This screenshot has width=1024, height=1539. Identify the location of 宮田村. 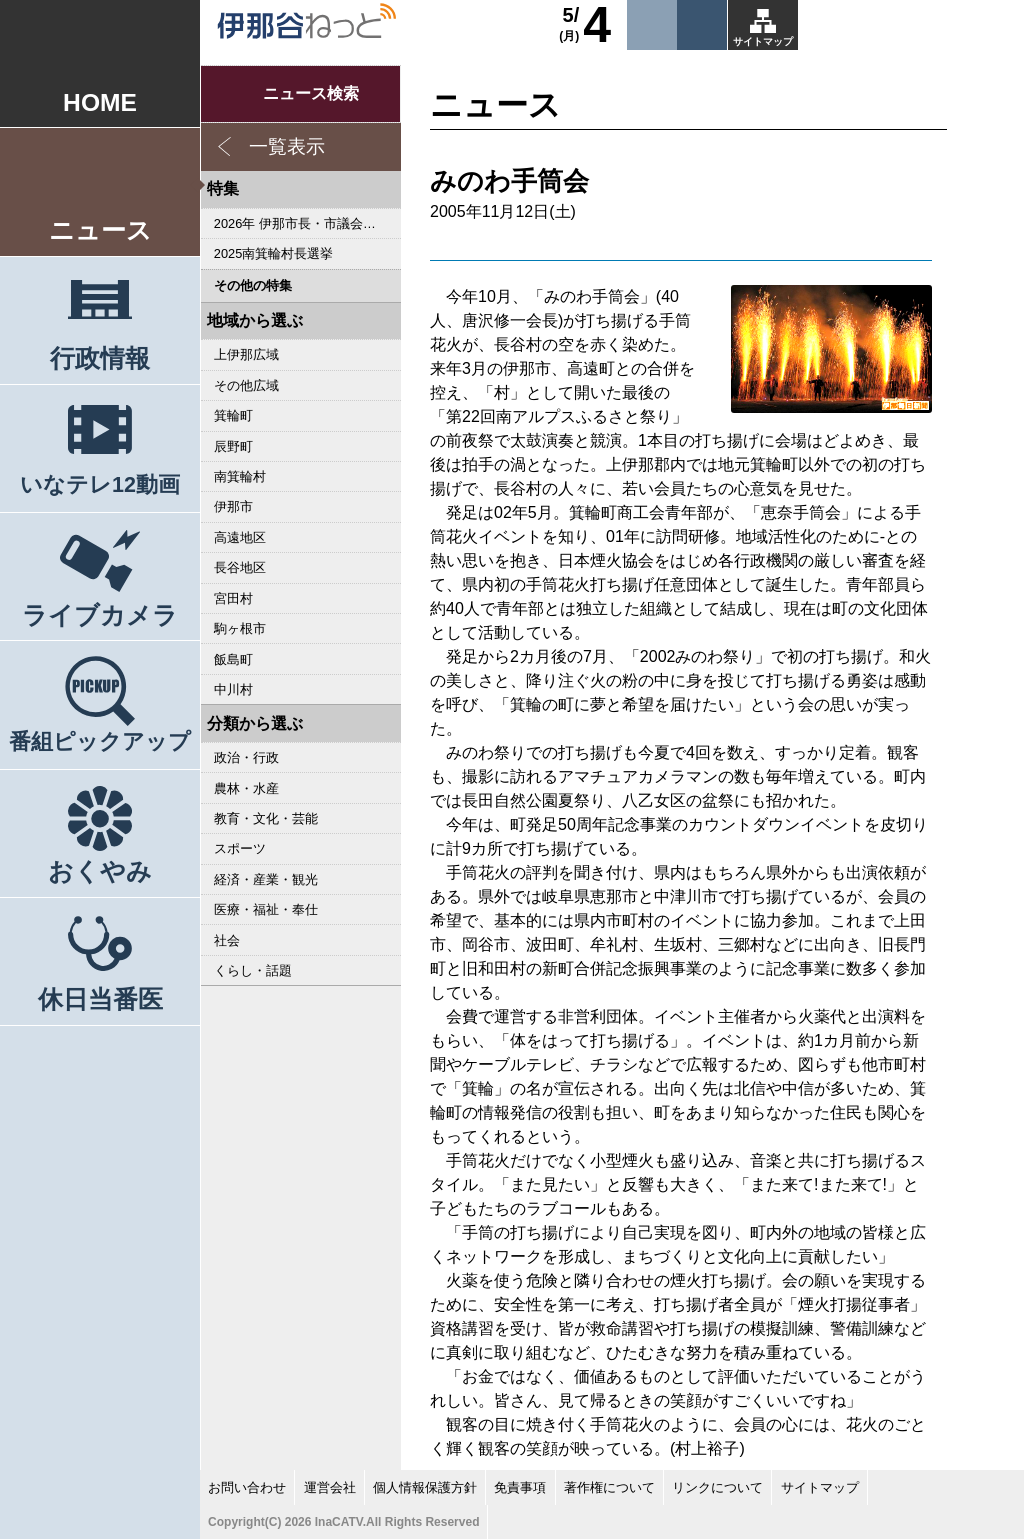
(233, 598).